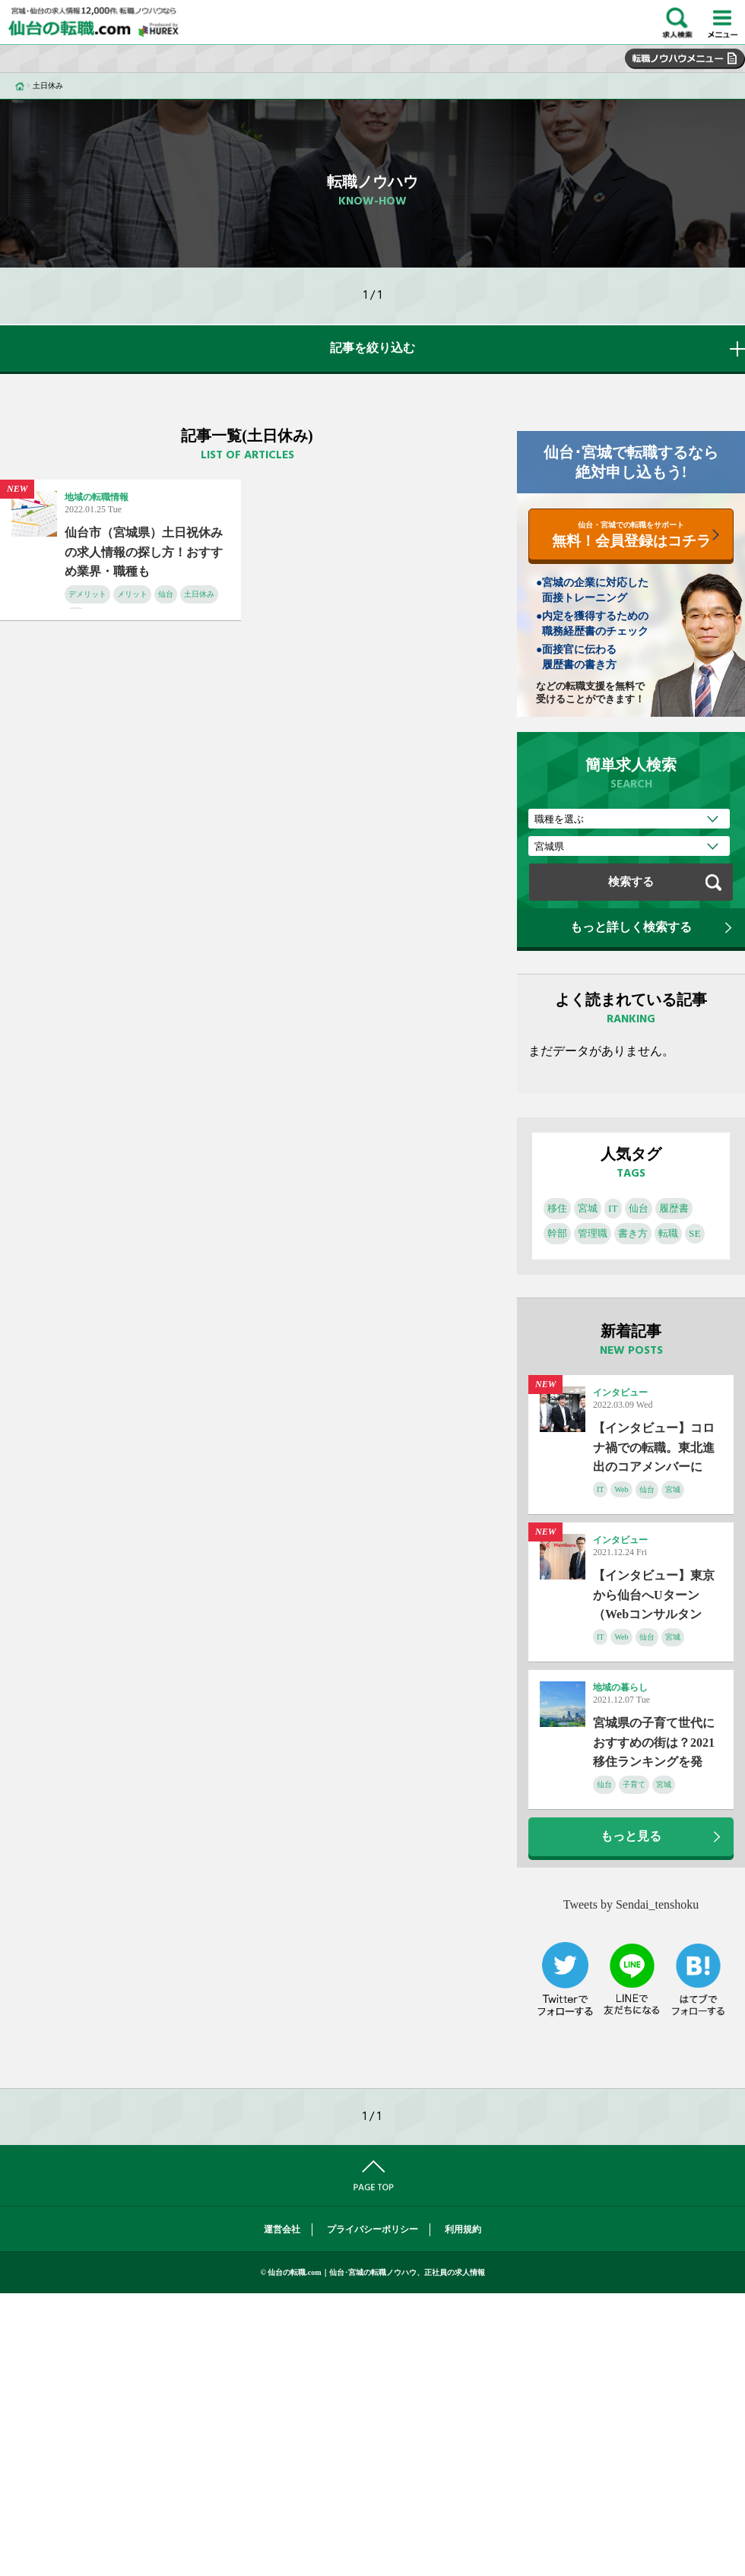  I want to click on 無料！会員登録はコチラ, so click(631, 535).